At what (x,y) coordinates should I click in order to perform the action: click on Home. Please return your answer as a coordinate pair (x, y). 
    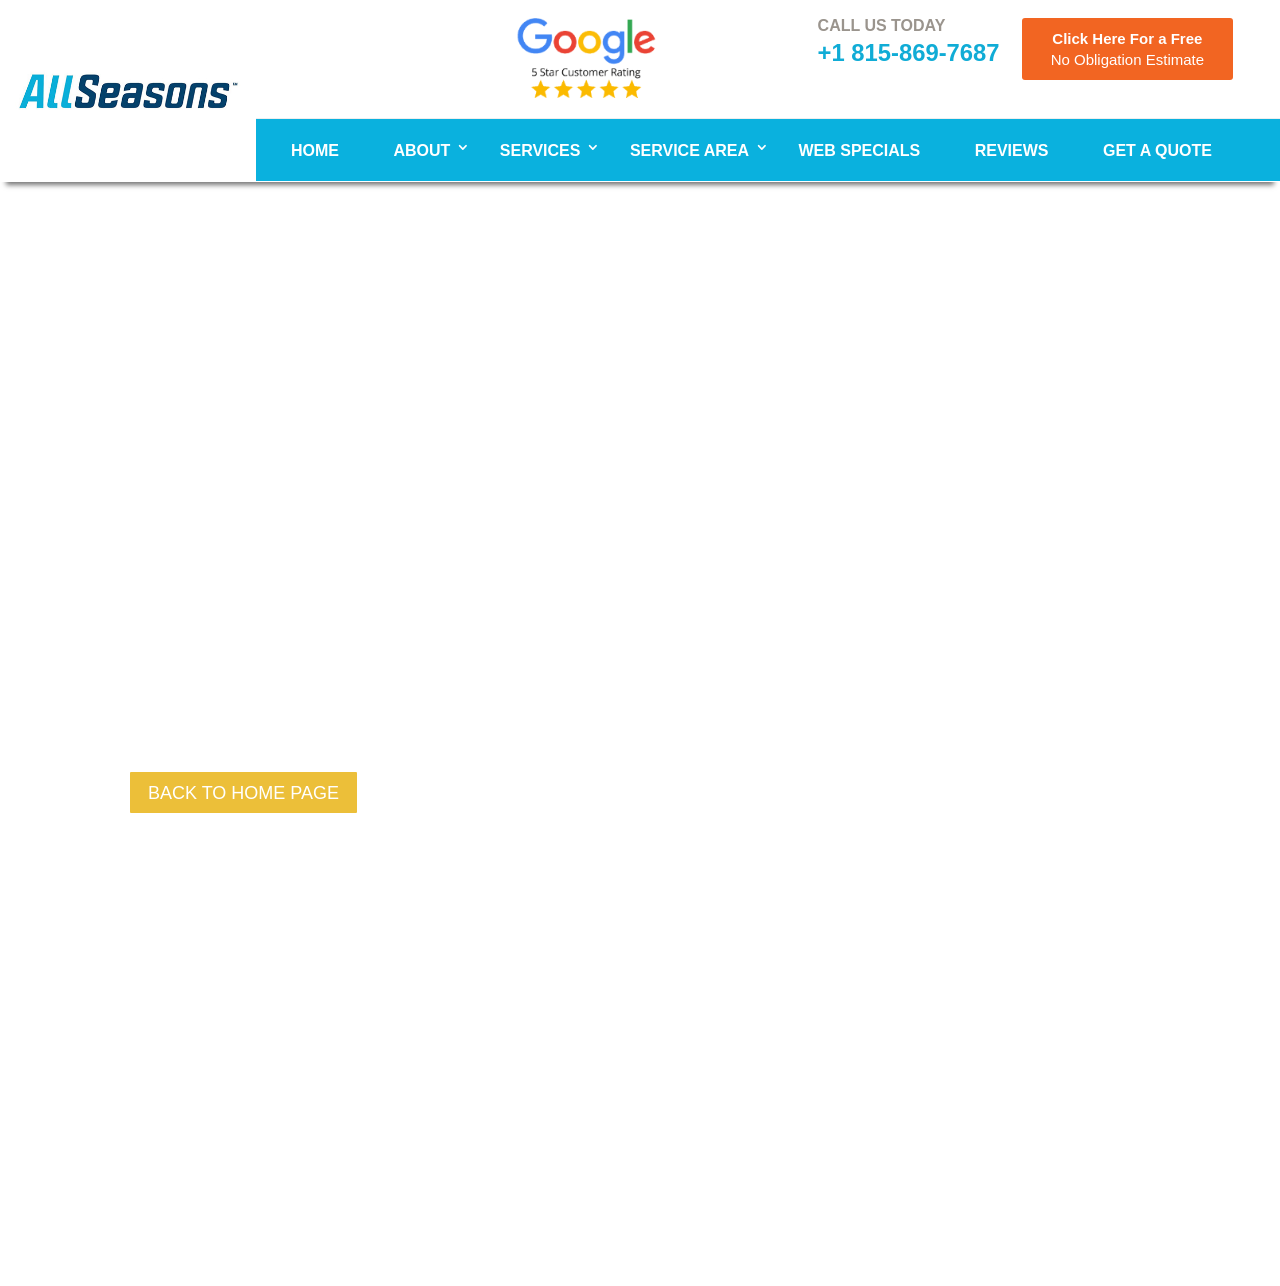
    Looking at the image, I should click on (315, 150).